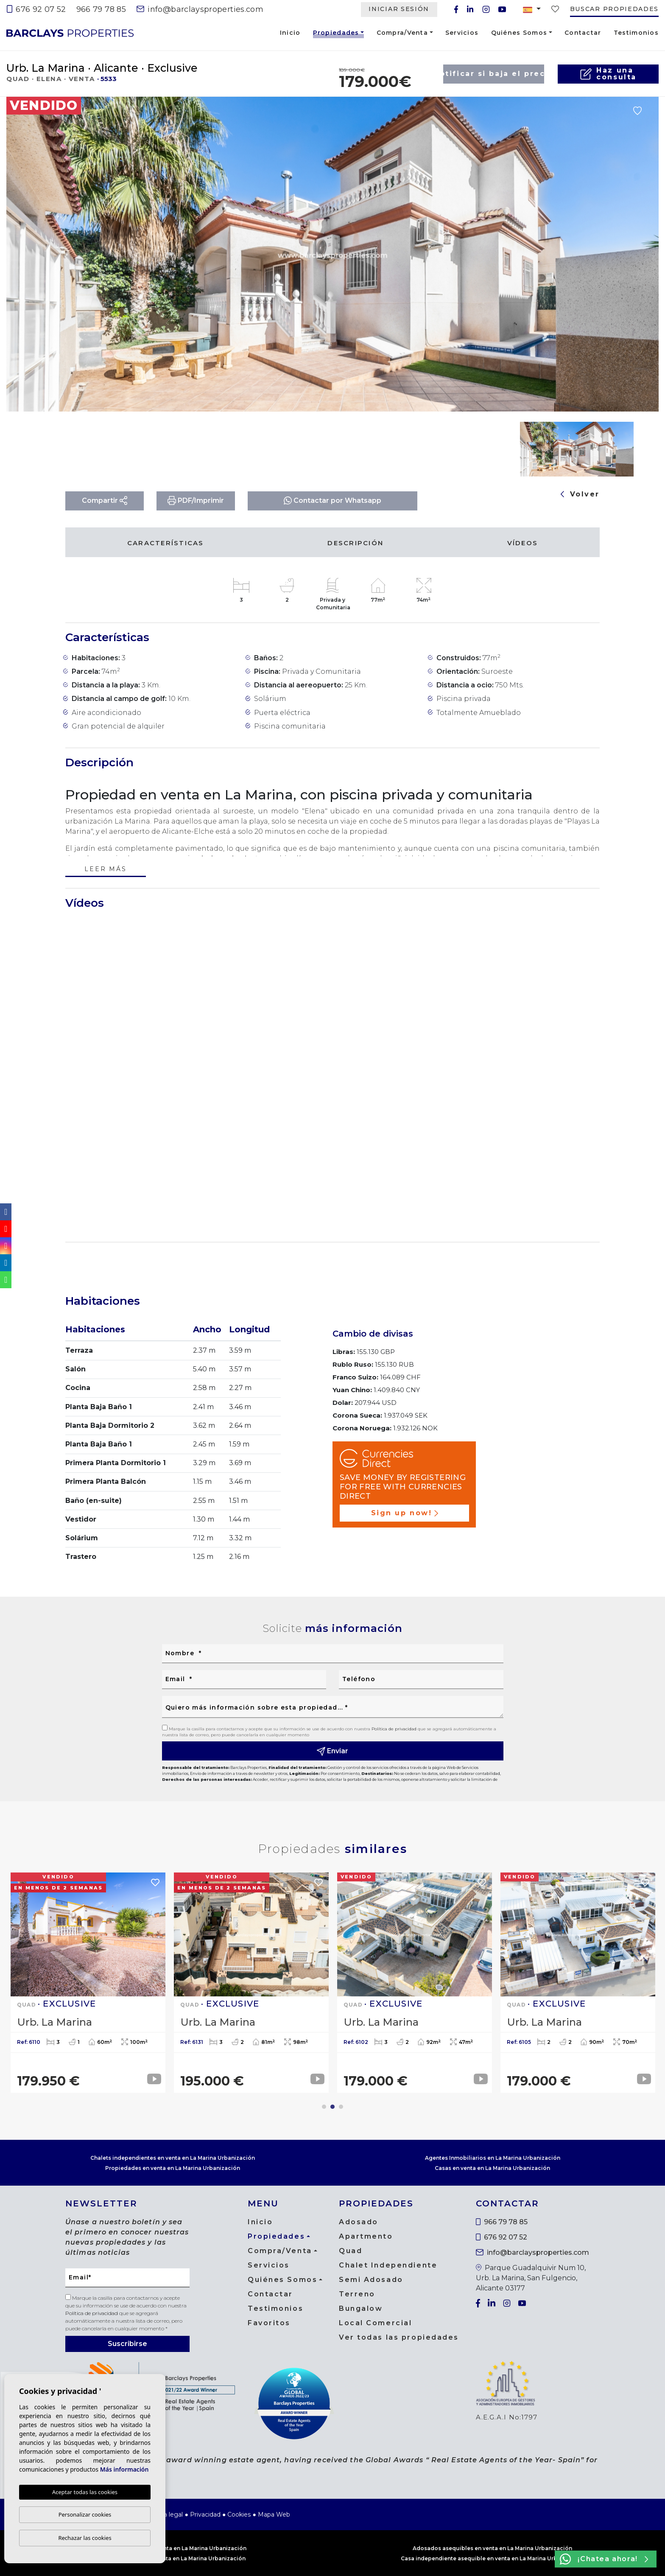 The width and height of the screenshot is (665, 2576). What do you see at coordinates (105, 500) in the screenshot?
I see `Compartir [button]` at bounding box center [105, 500].